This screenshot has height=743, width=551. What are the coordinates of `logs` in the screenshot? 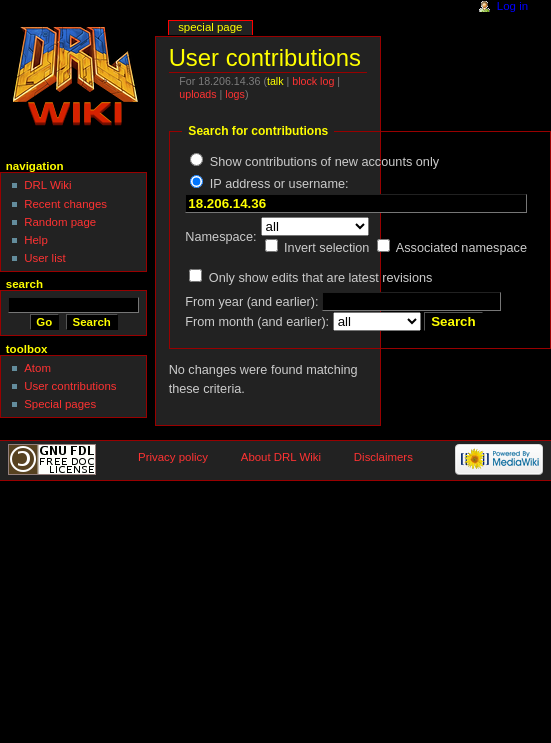 It's located at (235, 94).